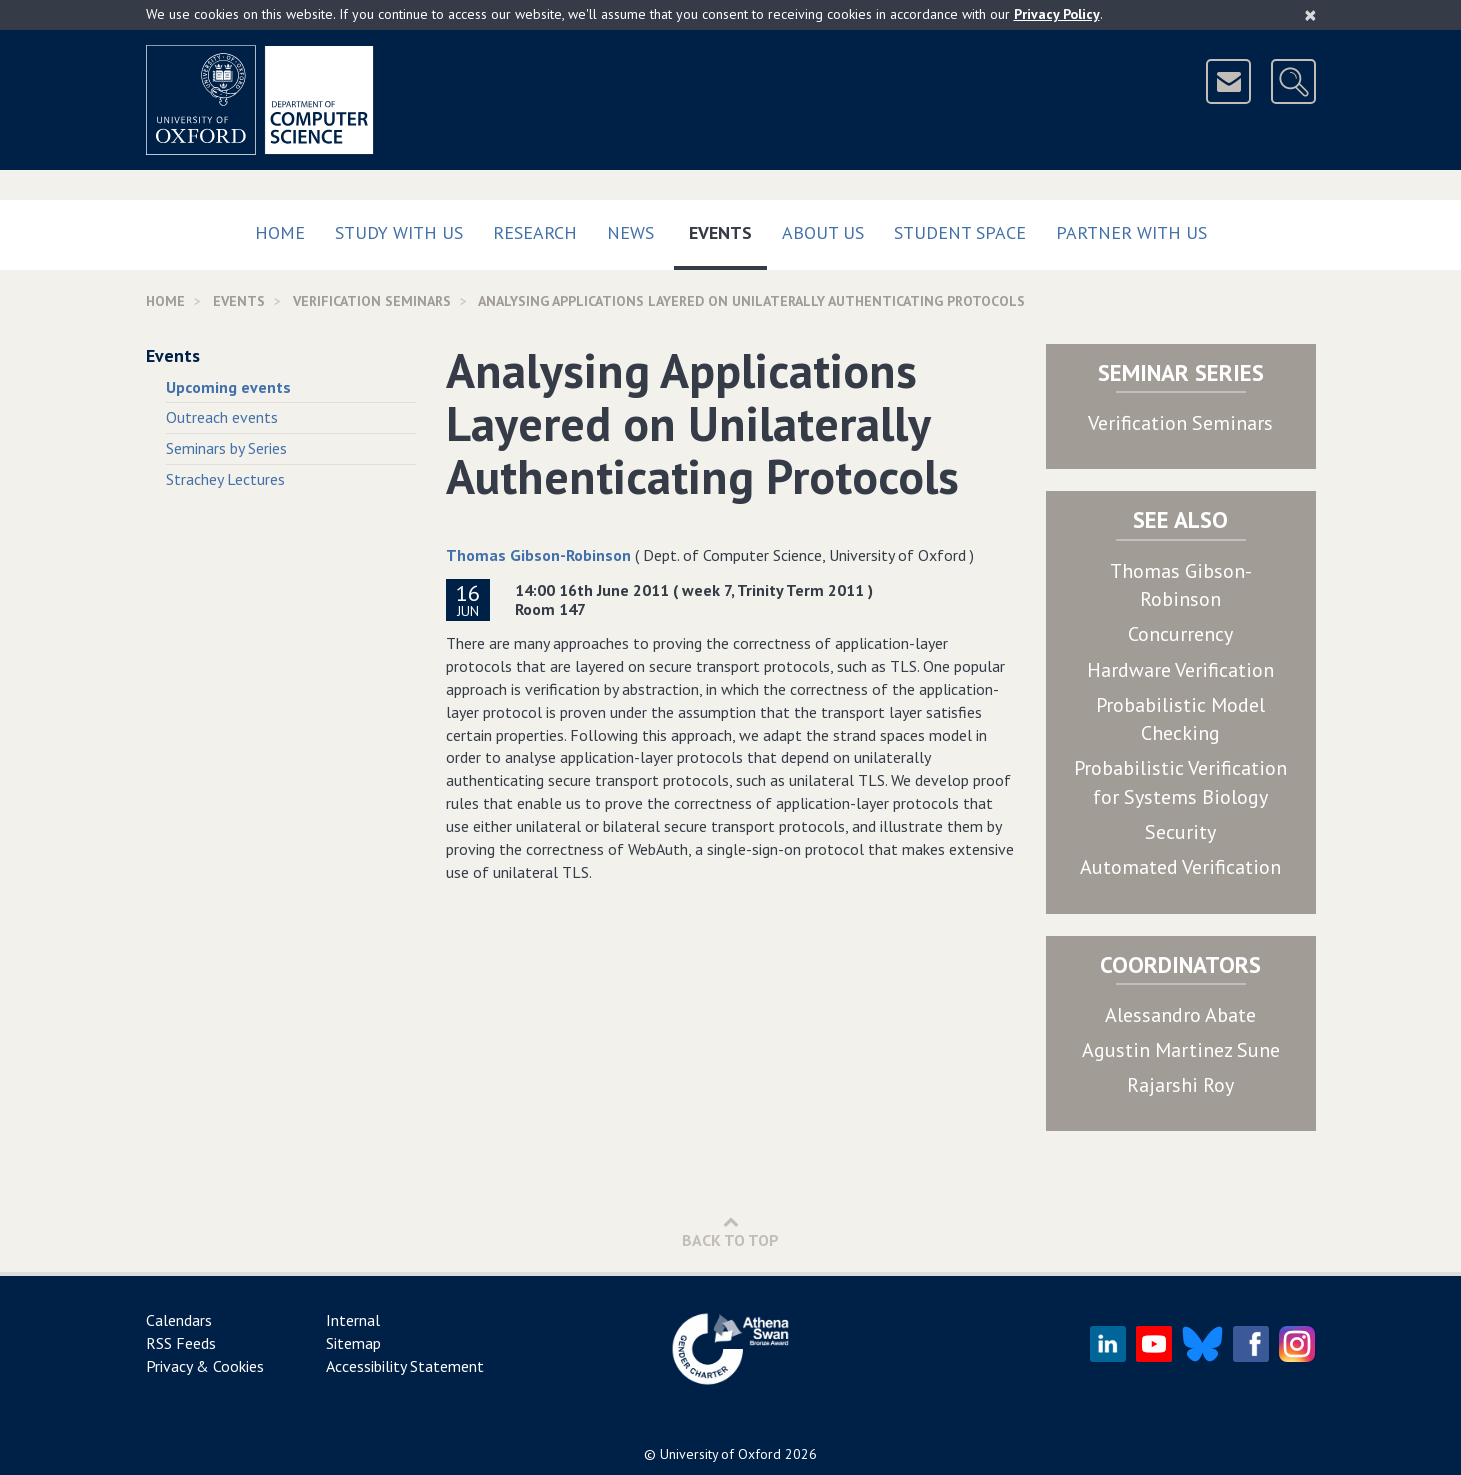 This screenshot has width=1461, height=1475. Describe the element at coordinates (1180, 670) in the screenshot. I see `Hardware Verification` at that location.